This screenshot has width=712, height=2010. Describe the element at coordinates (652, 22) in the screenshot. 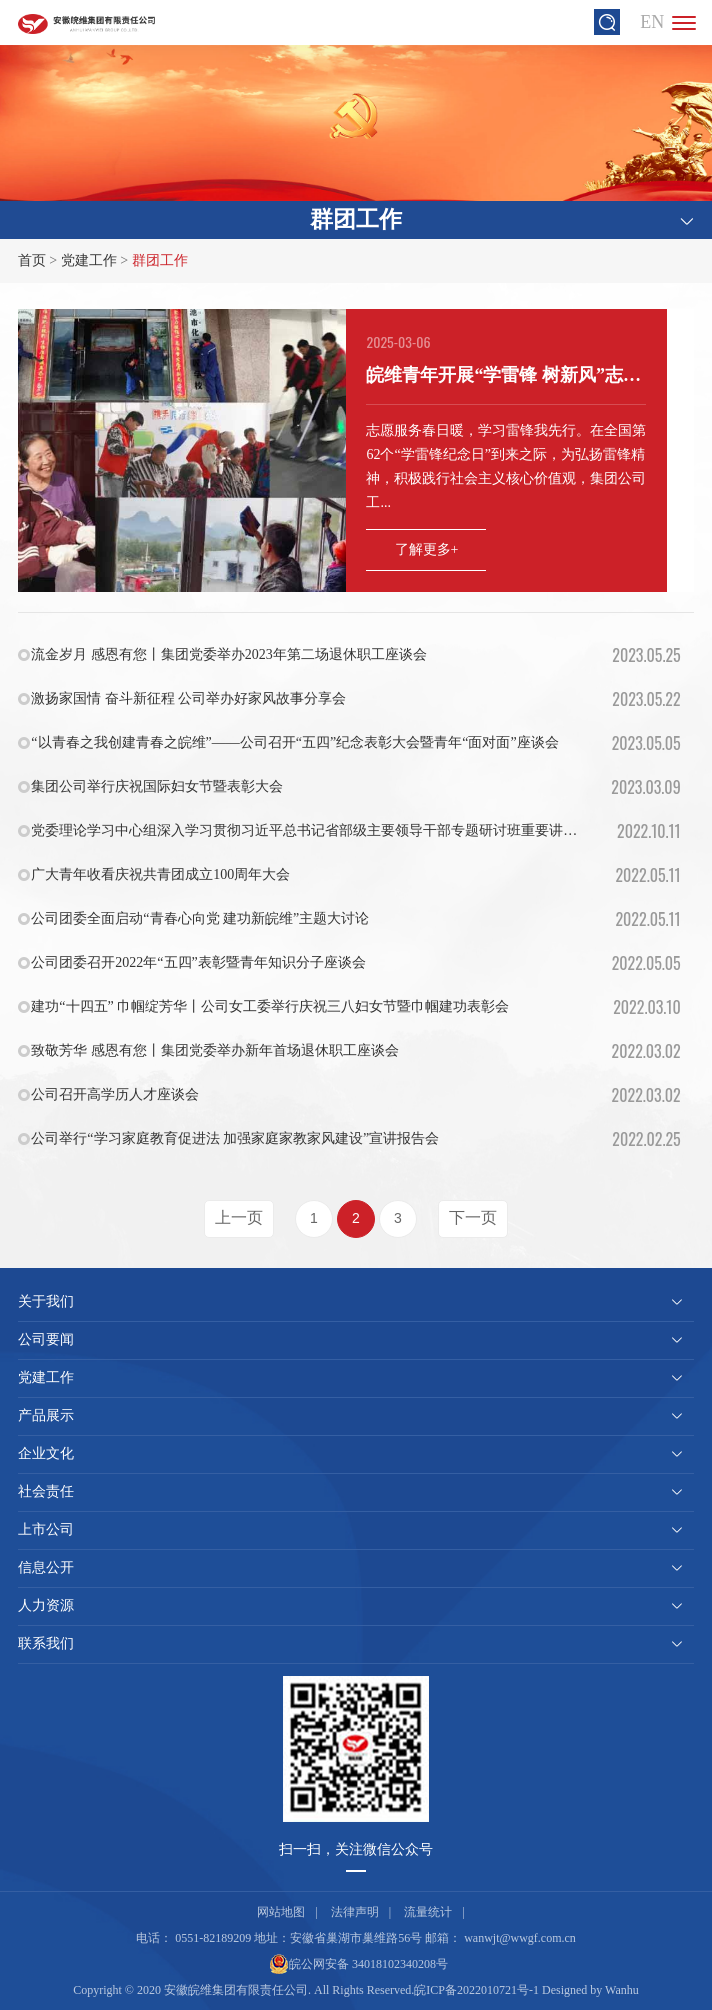

I see `EN` at that location.